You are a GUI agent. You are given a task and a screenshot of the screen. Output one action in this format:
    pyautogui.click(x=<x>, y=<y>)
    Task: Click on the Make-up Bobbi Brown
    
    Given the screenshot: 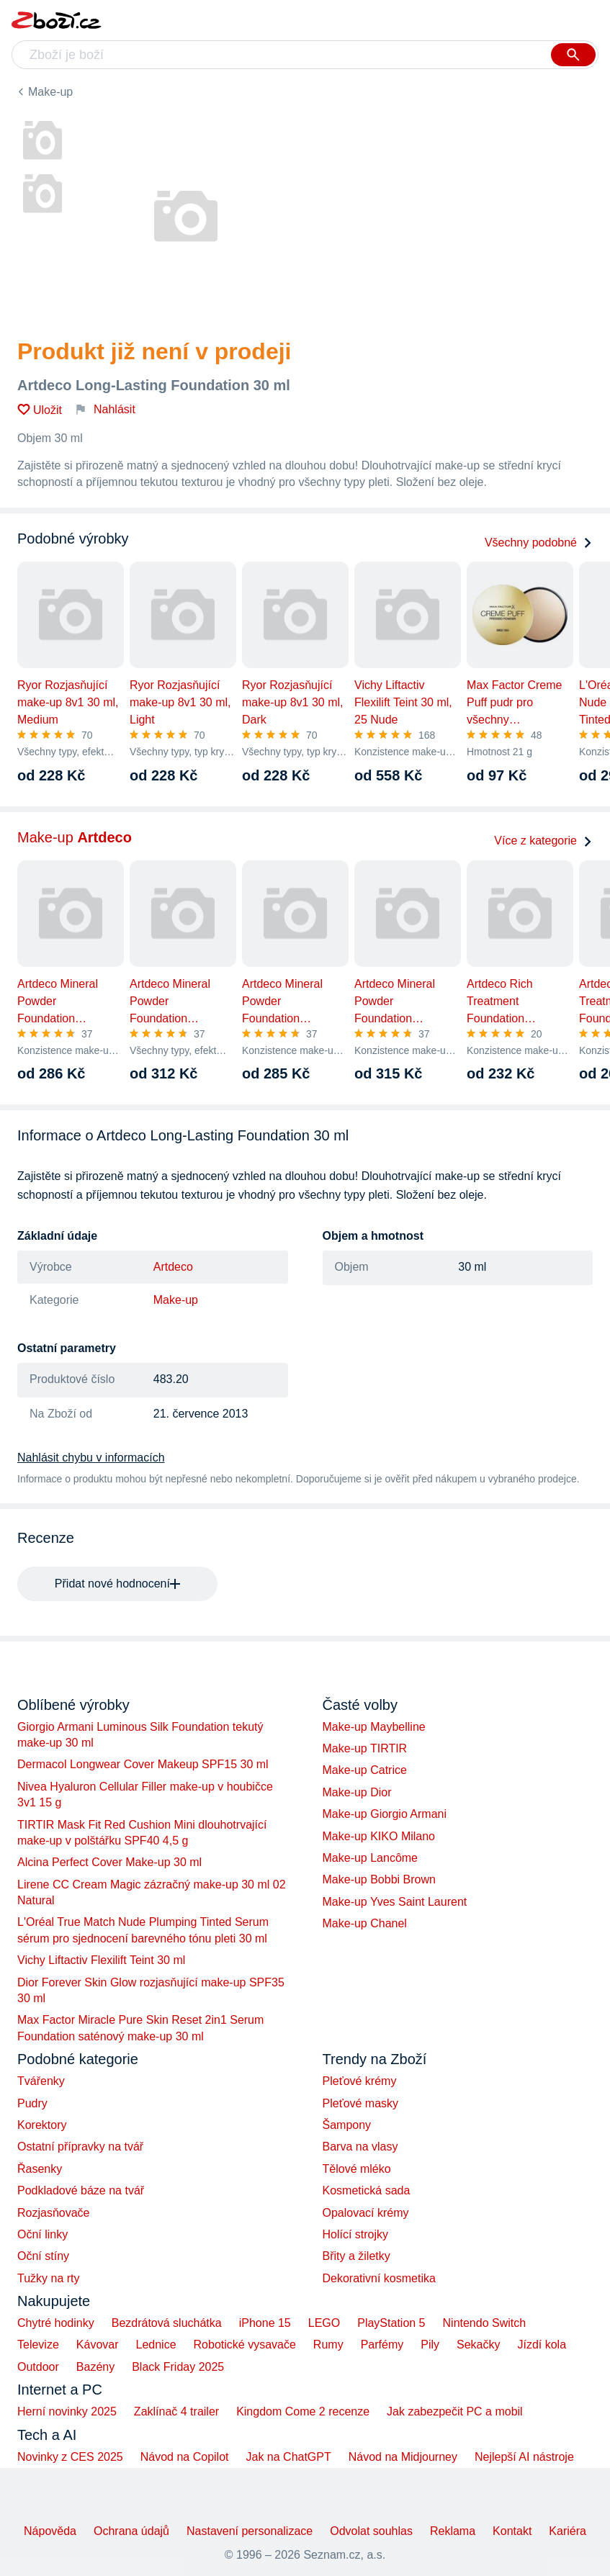 What is the action you would take?
    pyautogui.click(x=379, y=1879)
    